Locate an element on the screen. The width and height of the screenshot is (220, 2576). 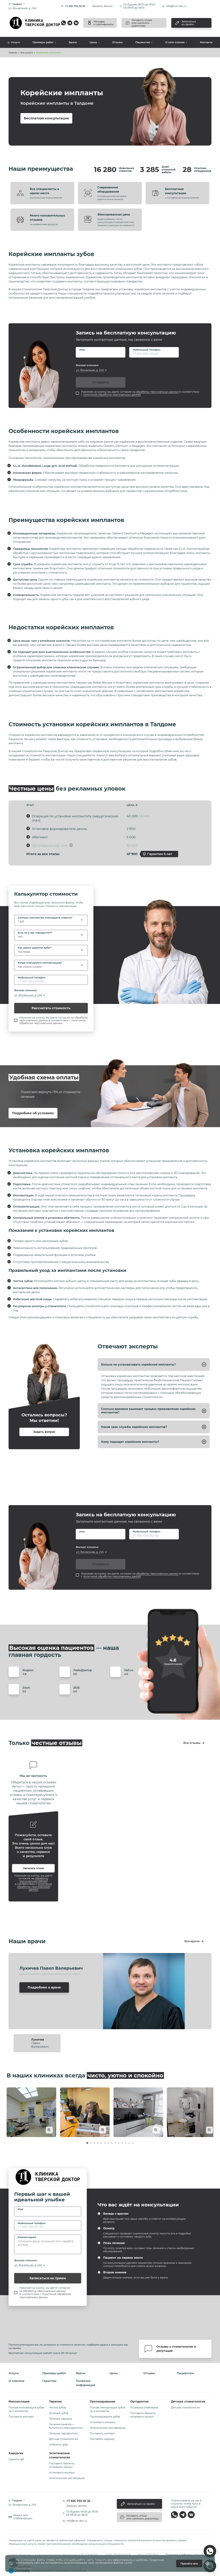
Лечение кариеса is located at coordinates (60, 2418).